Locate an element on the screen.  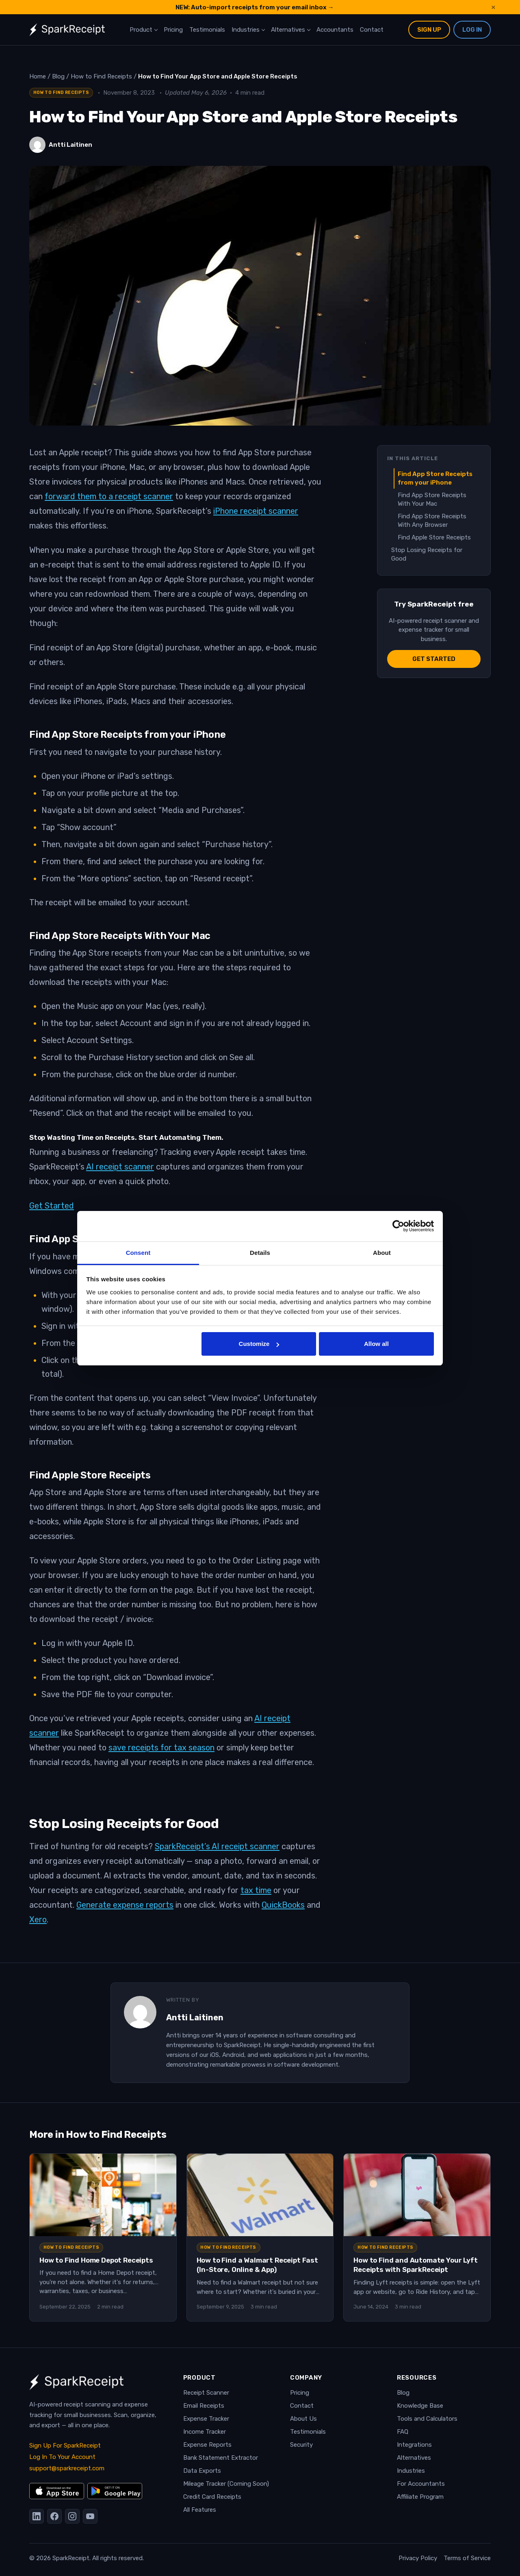
SparkReceipt’s AI receipt scanner is located at coordinates (217, 1846).